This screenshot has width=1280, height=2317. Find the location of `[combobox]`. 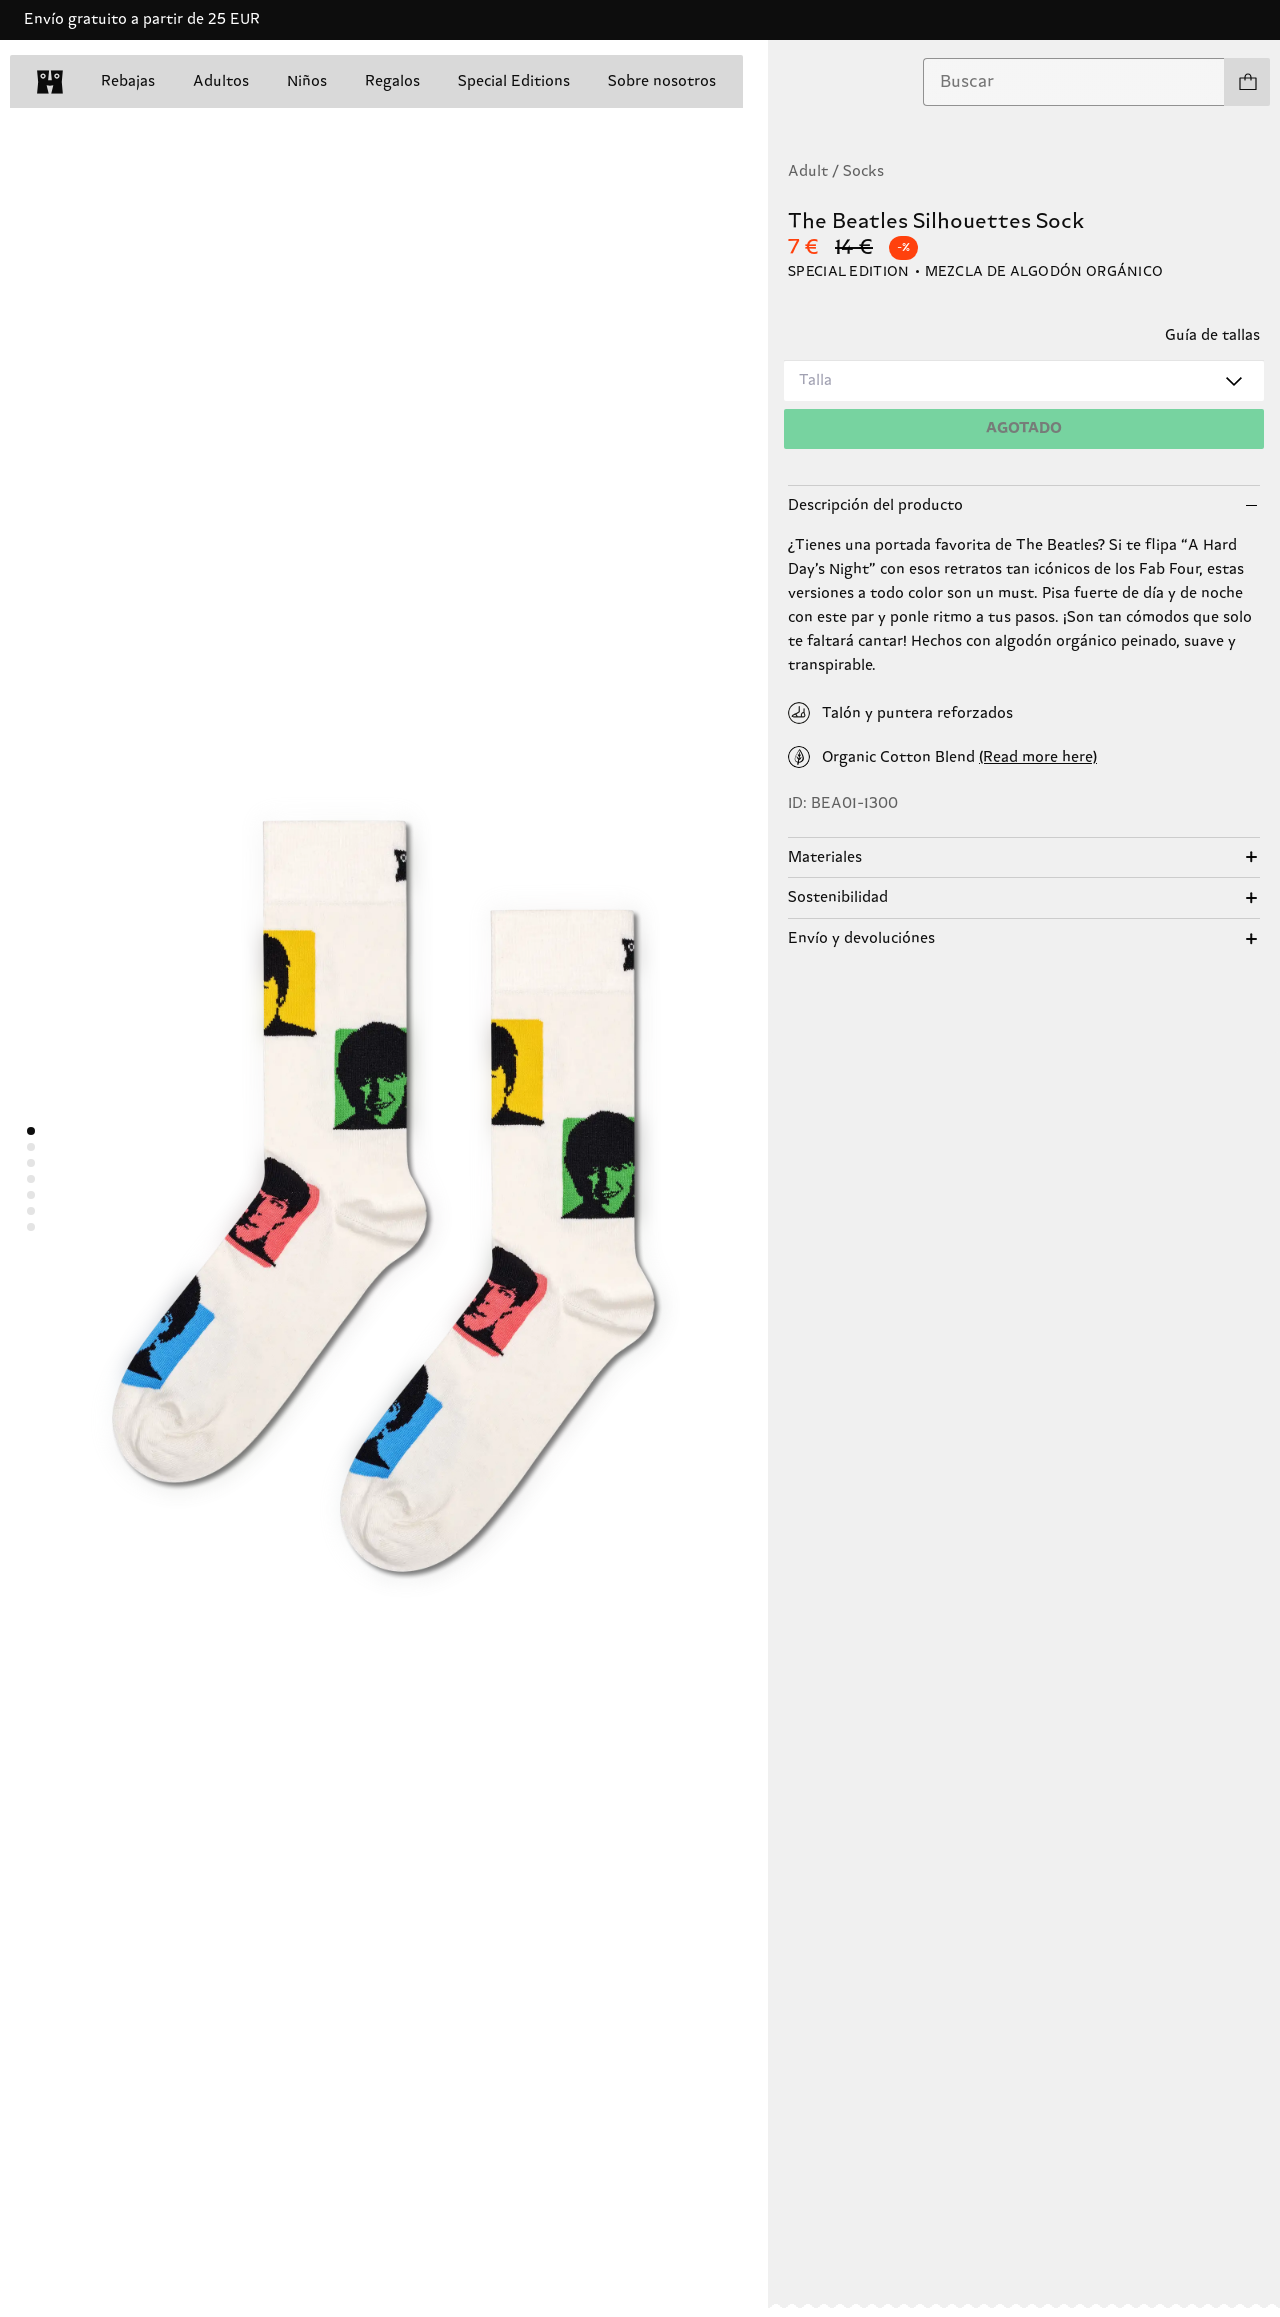

[combobox] is located at coordinates (1074, 82).